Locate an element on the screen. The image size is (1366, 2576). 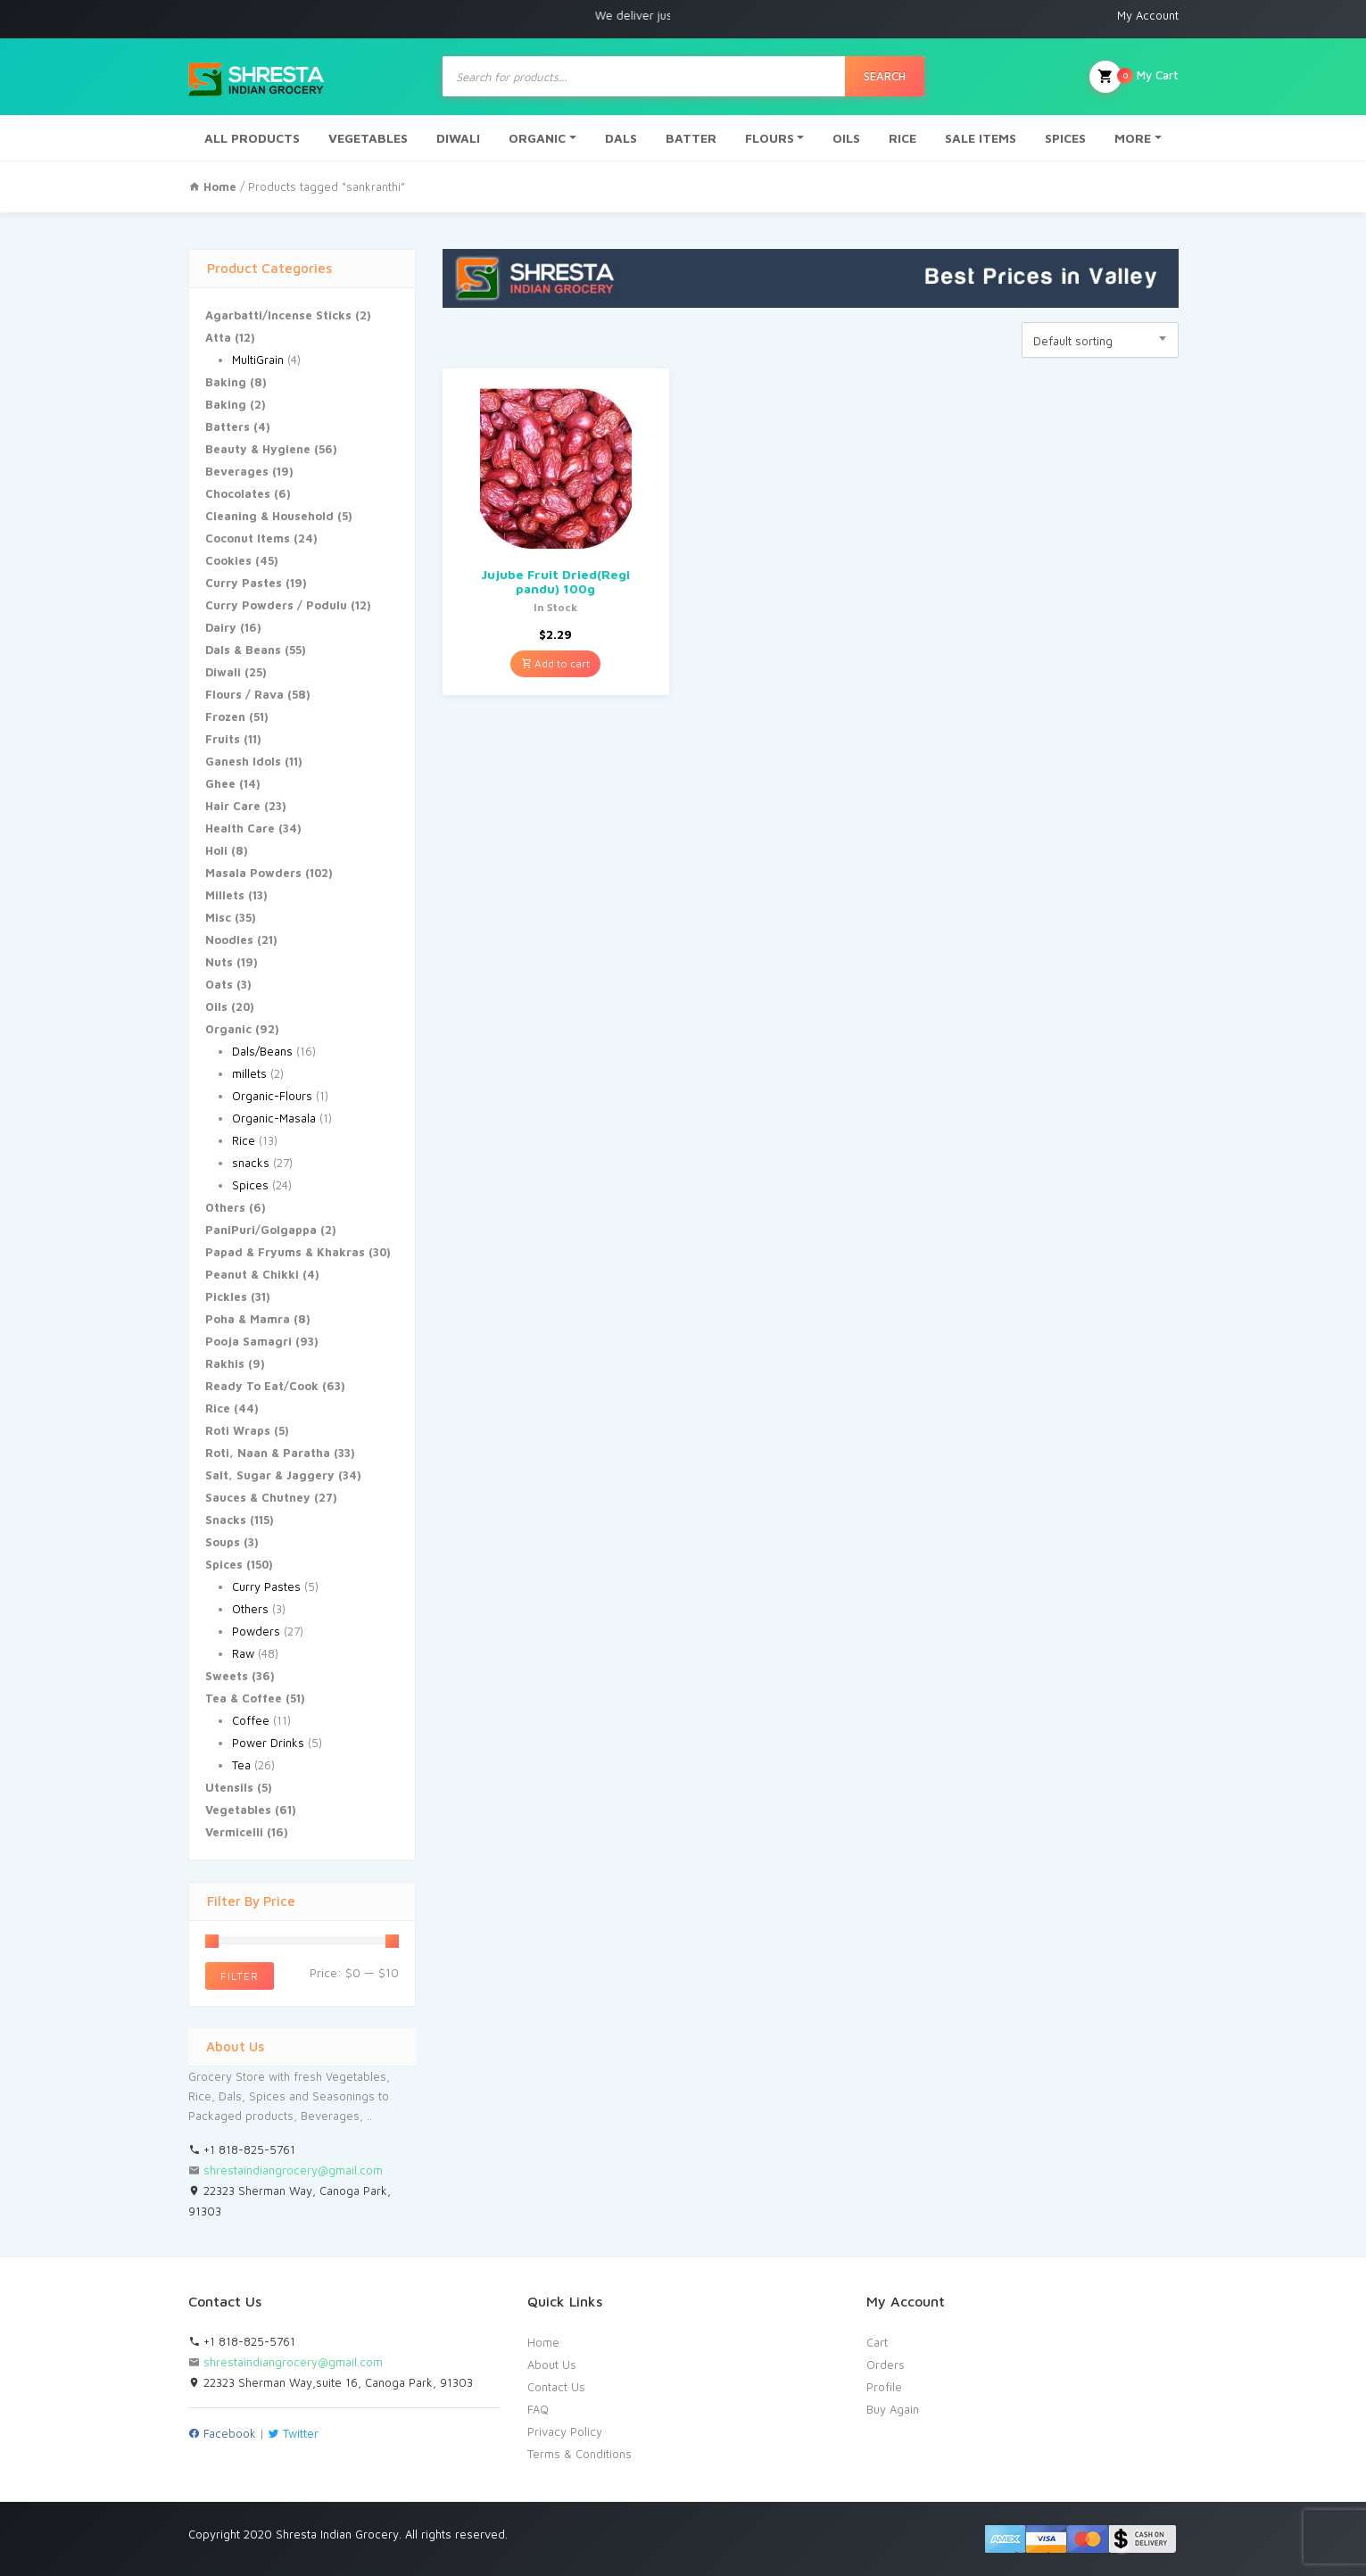
Ready To Eat/Cook is located at coordinates (262, 1386).